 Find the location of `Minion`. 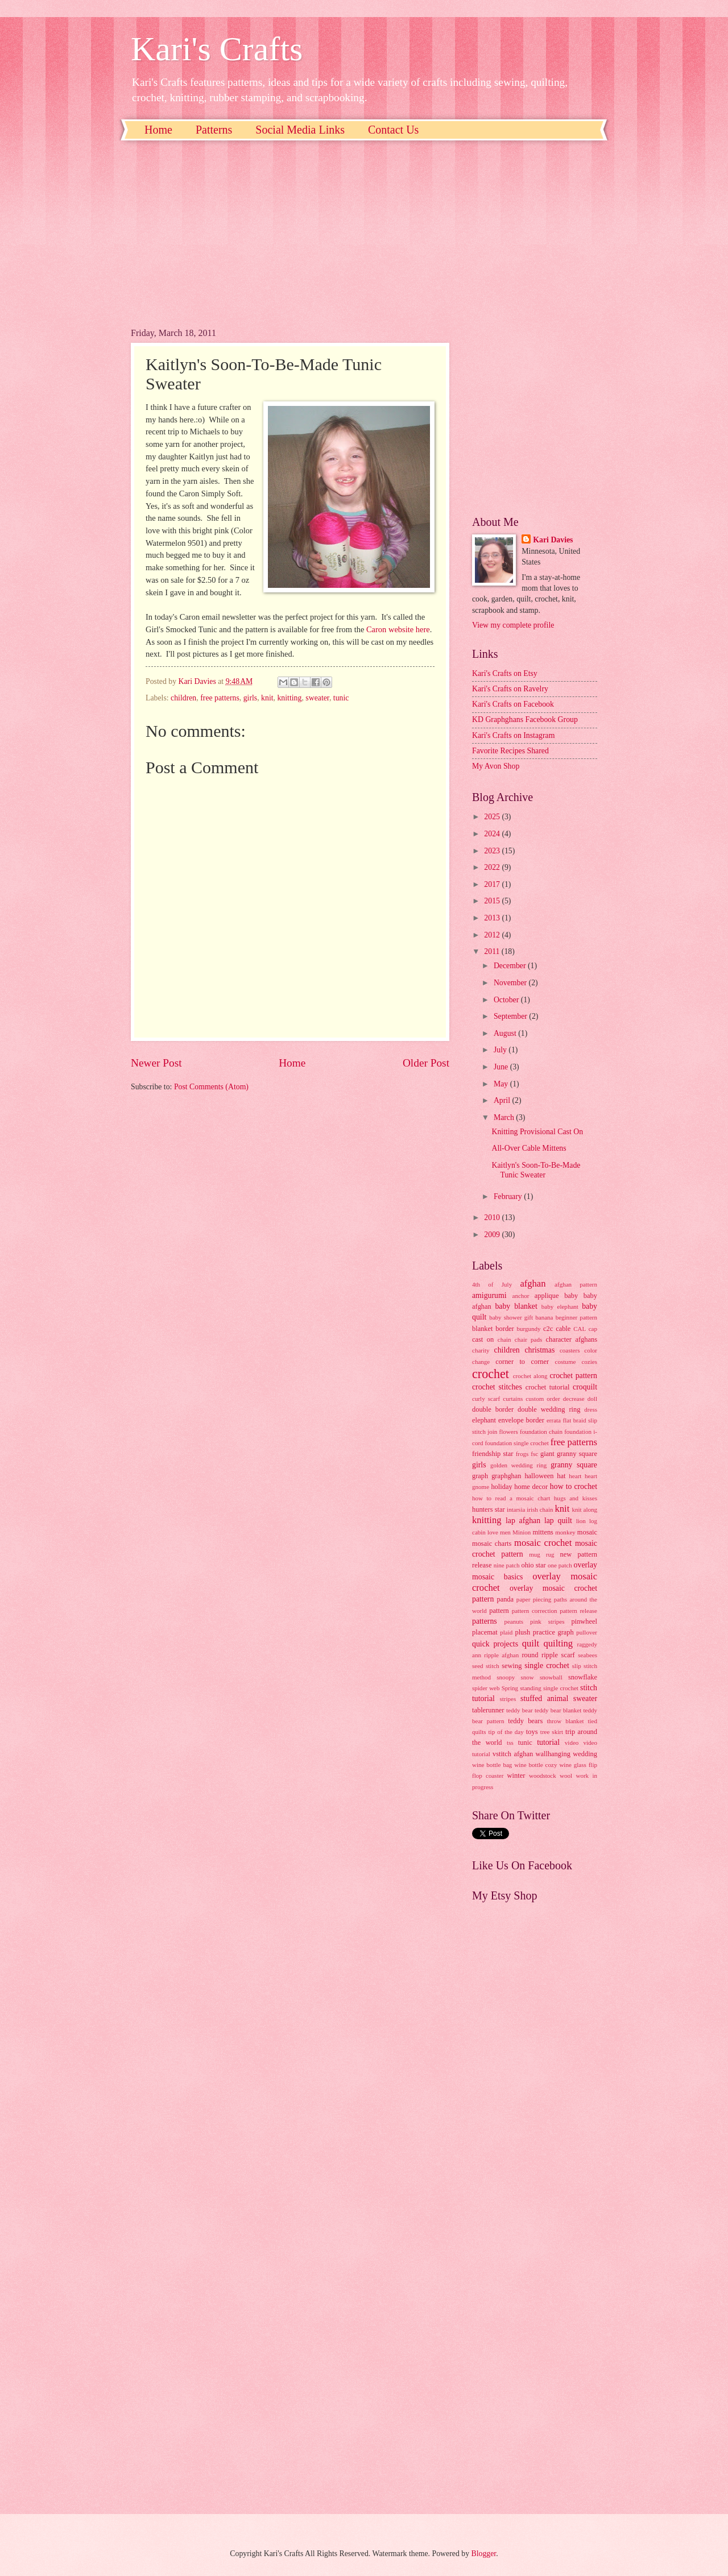

Minion is located at coordinates (521, 1532).